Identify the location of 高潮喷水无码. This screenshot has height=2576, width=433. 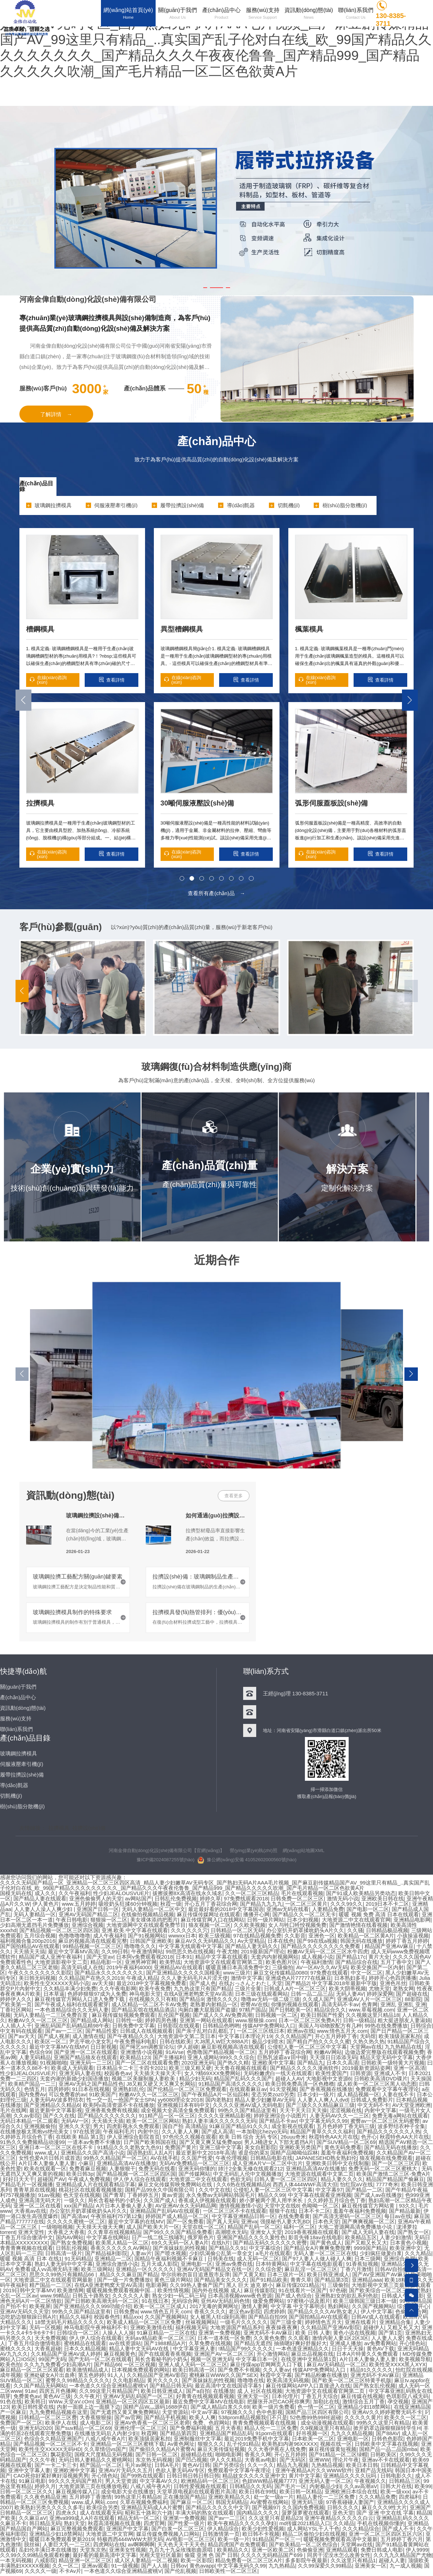
(231, 2232).